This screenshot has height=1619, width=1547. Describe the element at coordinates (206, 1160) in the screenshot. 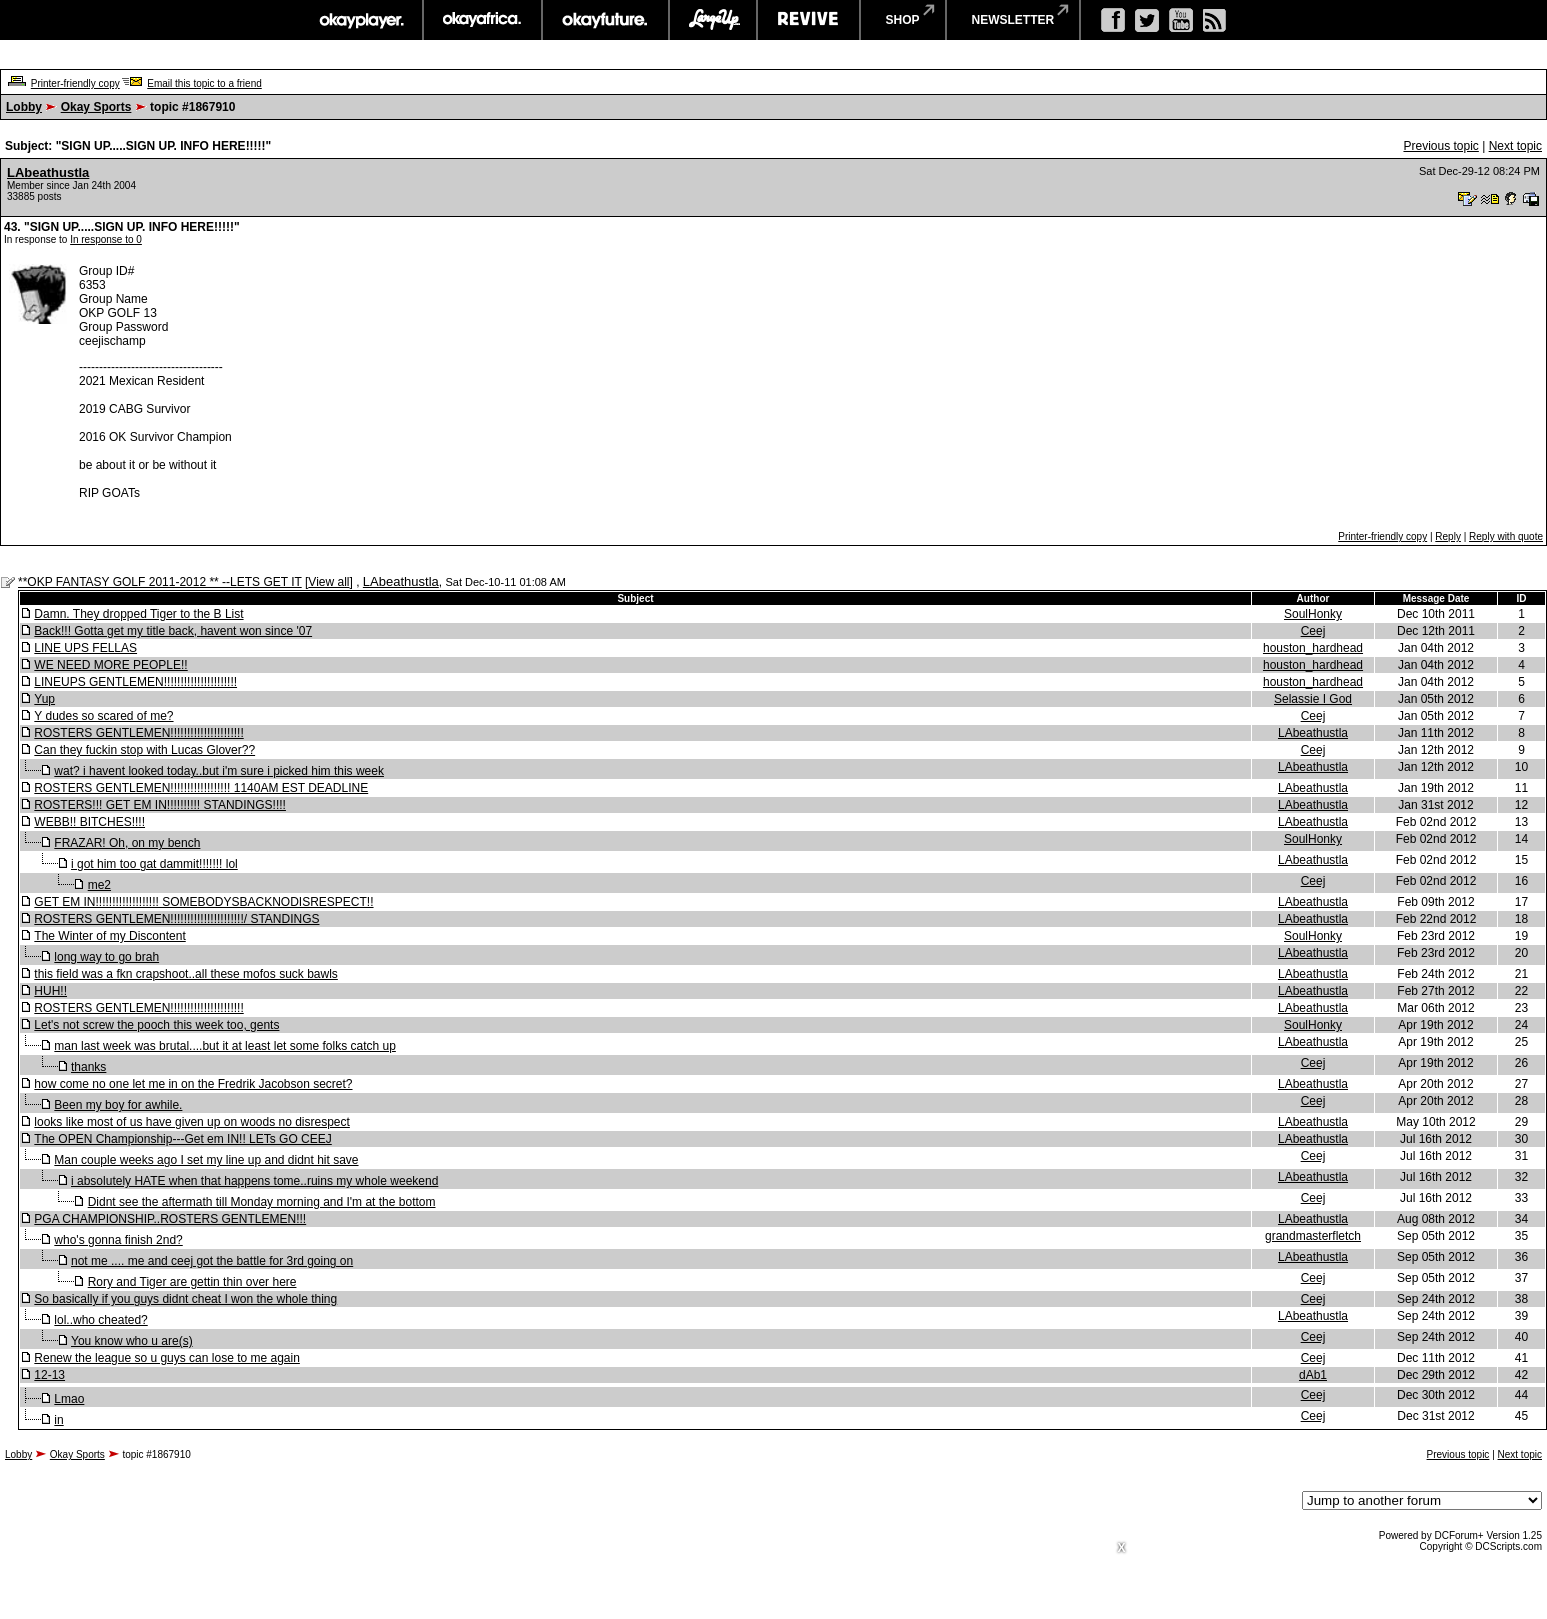

I see `Man couple weeks ago I set my line up and didnt hit save` at that location.